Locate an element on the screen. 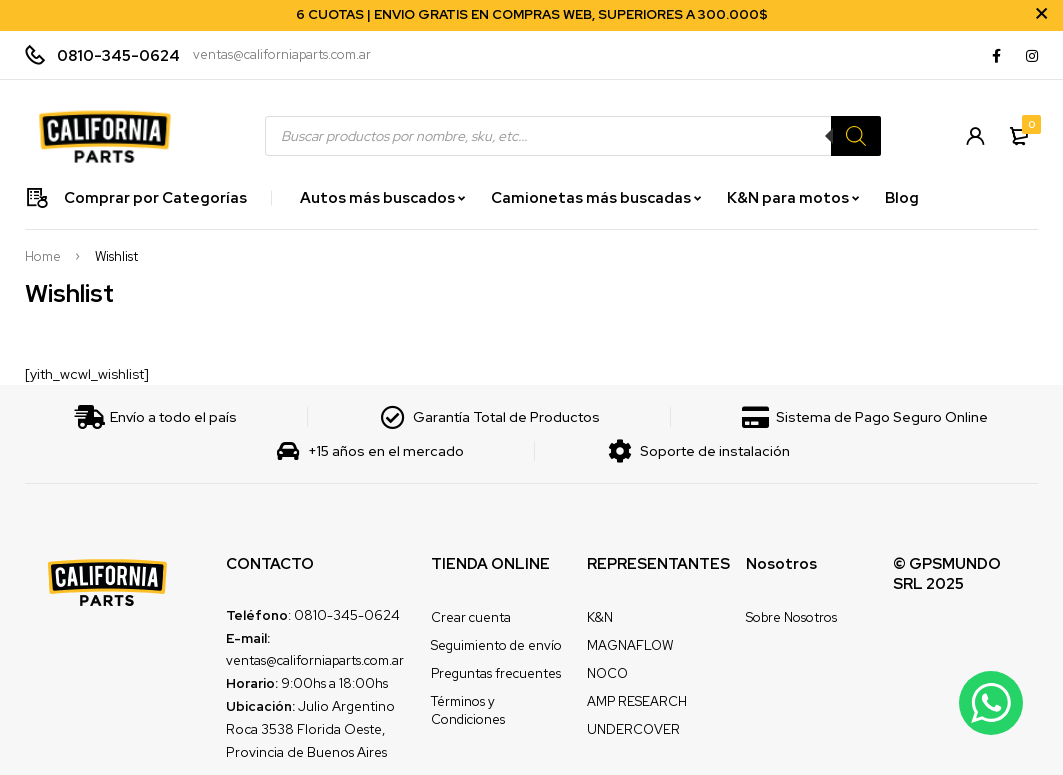  Seguimiento de envío is located at coordinates (496, 645).